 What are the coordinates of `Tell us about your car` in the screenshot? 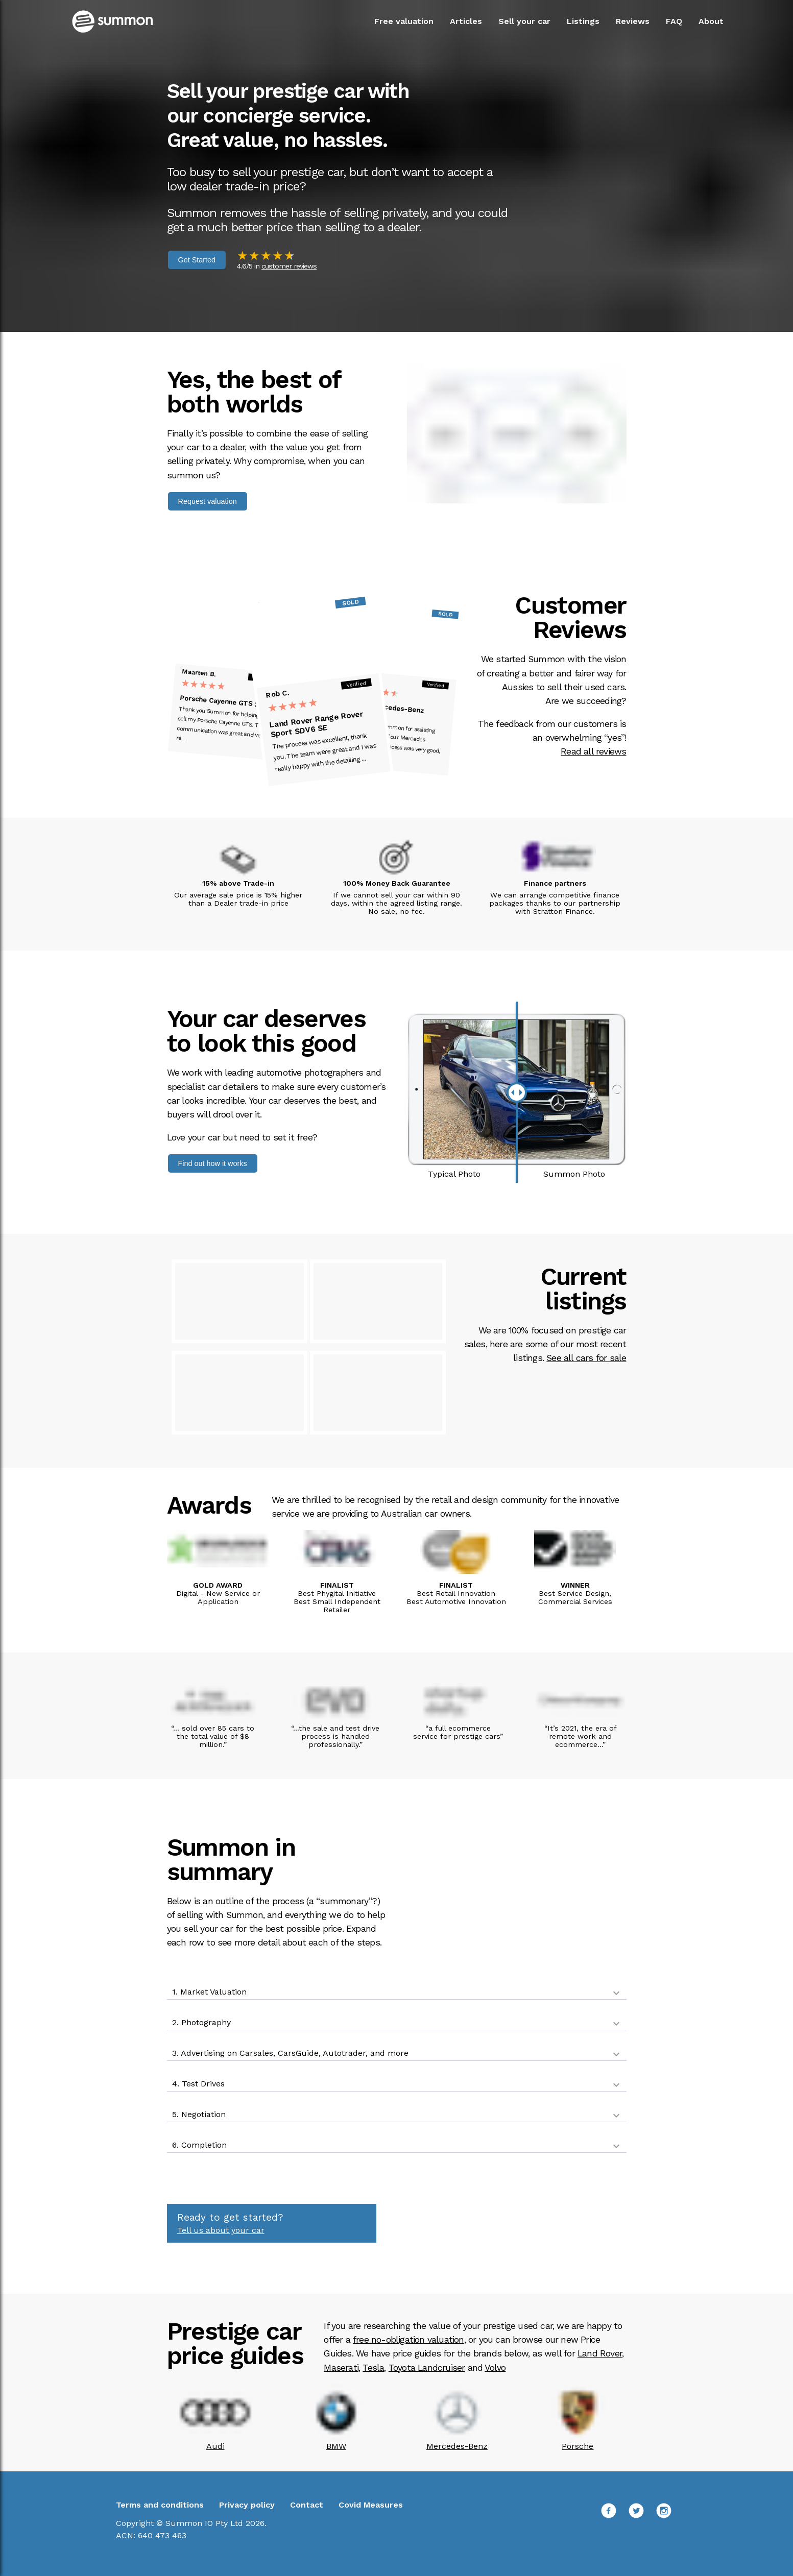 It's located at (221, 2230).